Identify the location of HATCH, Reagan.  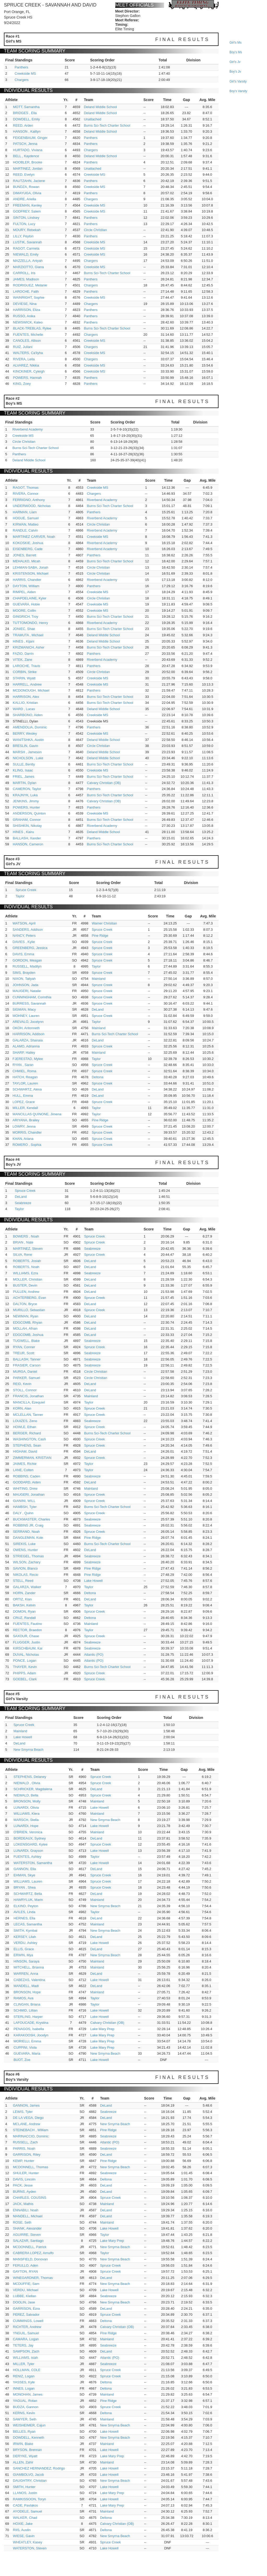
(25, 1077).